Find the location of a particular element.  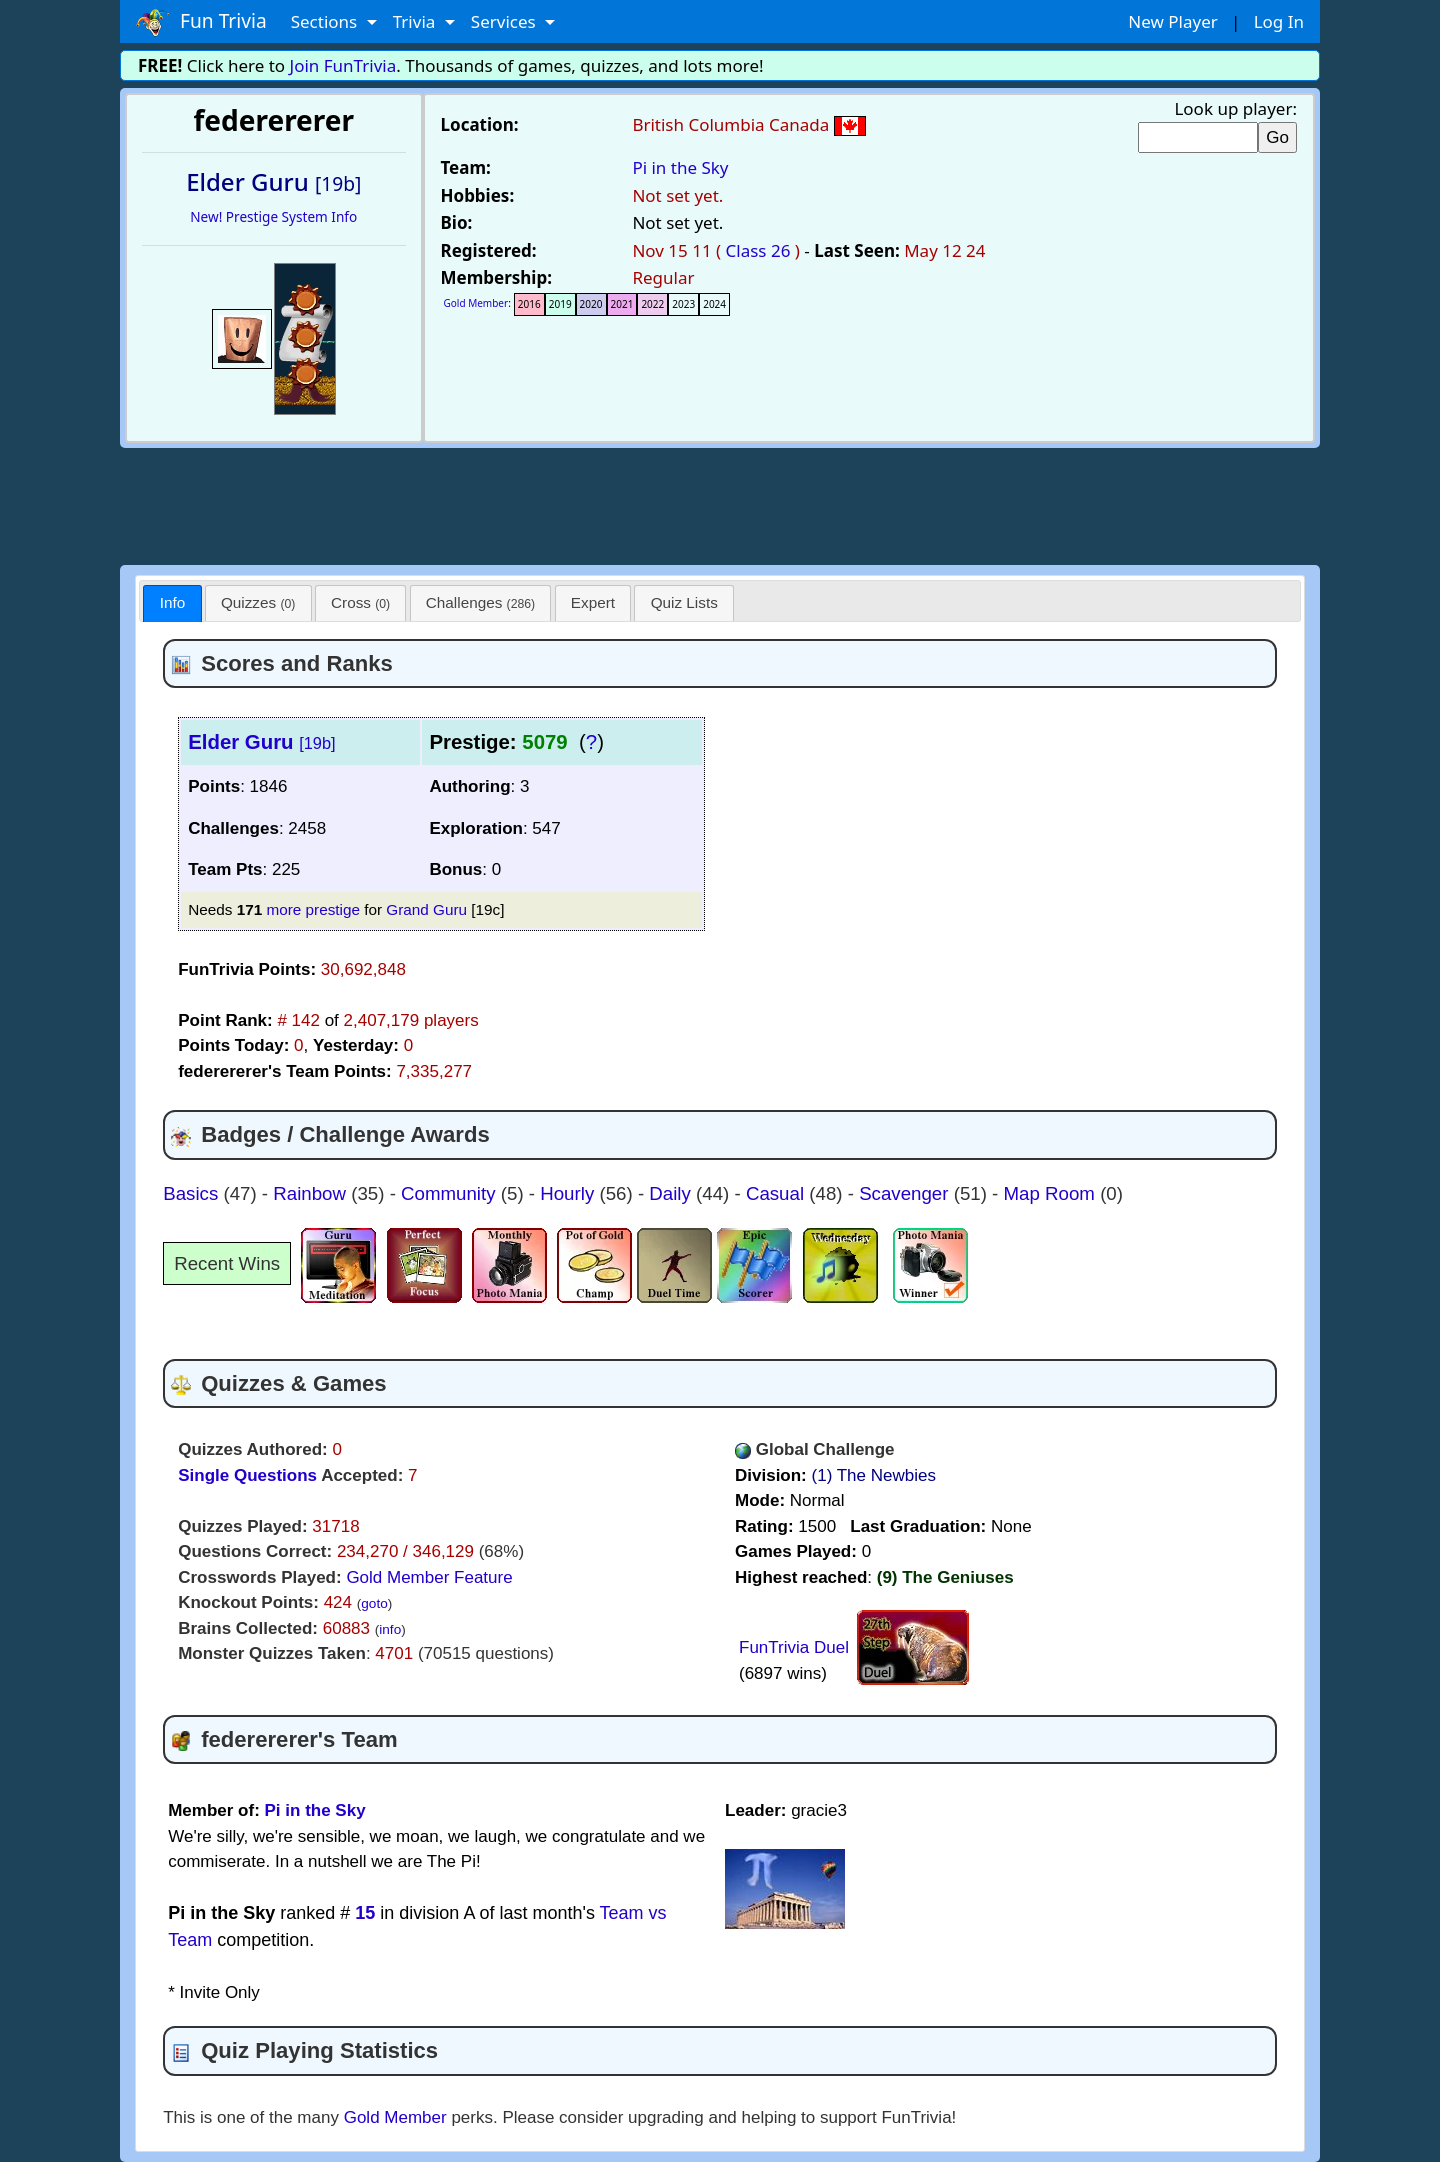

[tab] is located at coordinates (172, 603).